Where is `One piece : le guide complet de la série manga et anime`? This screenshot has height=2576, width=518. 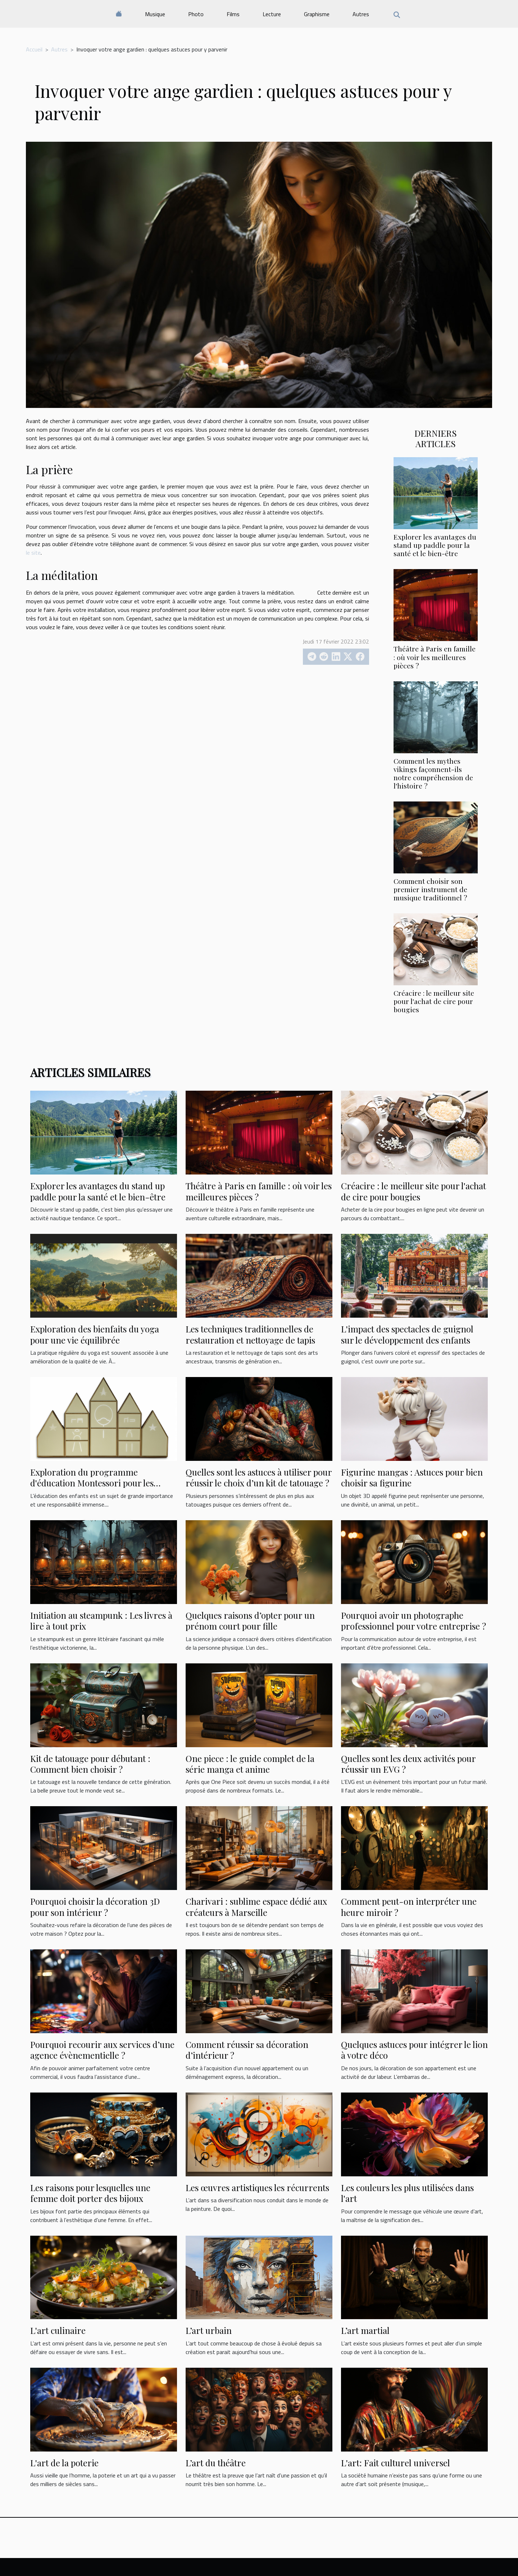
One piece : le guide complet de la série manga et anime is located at coordinates (250, 1764).